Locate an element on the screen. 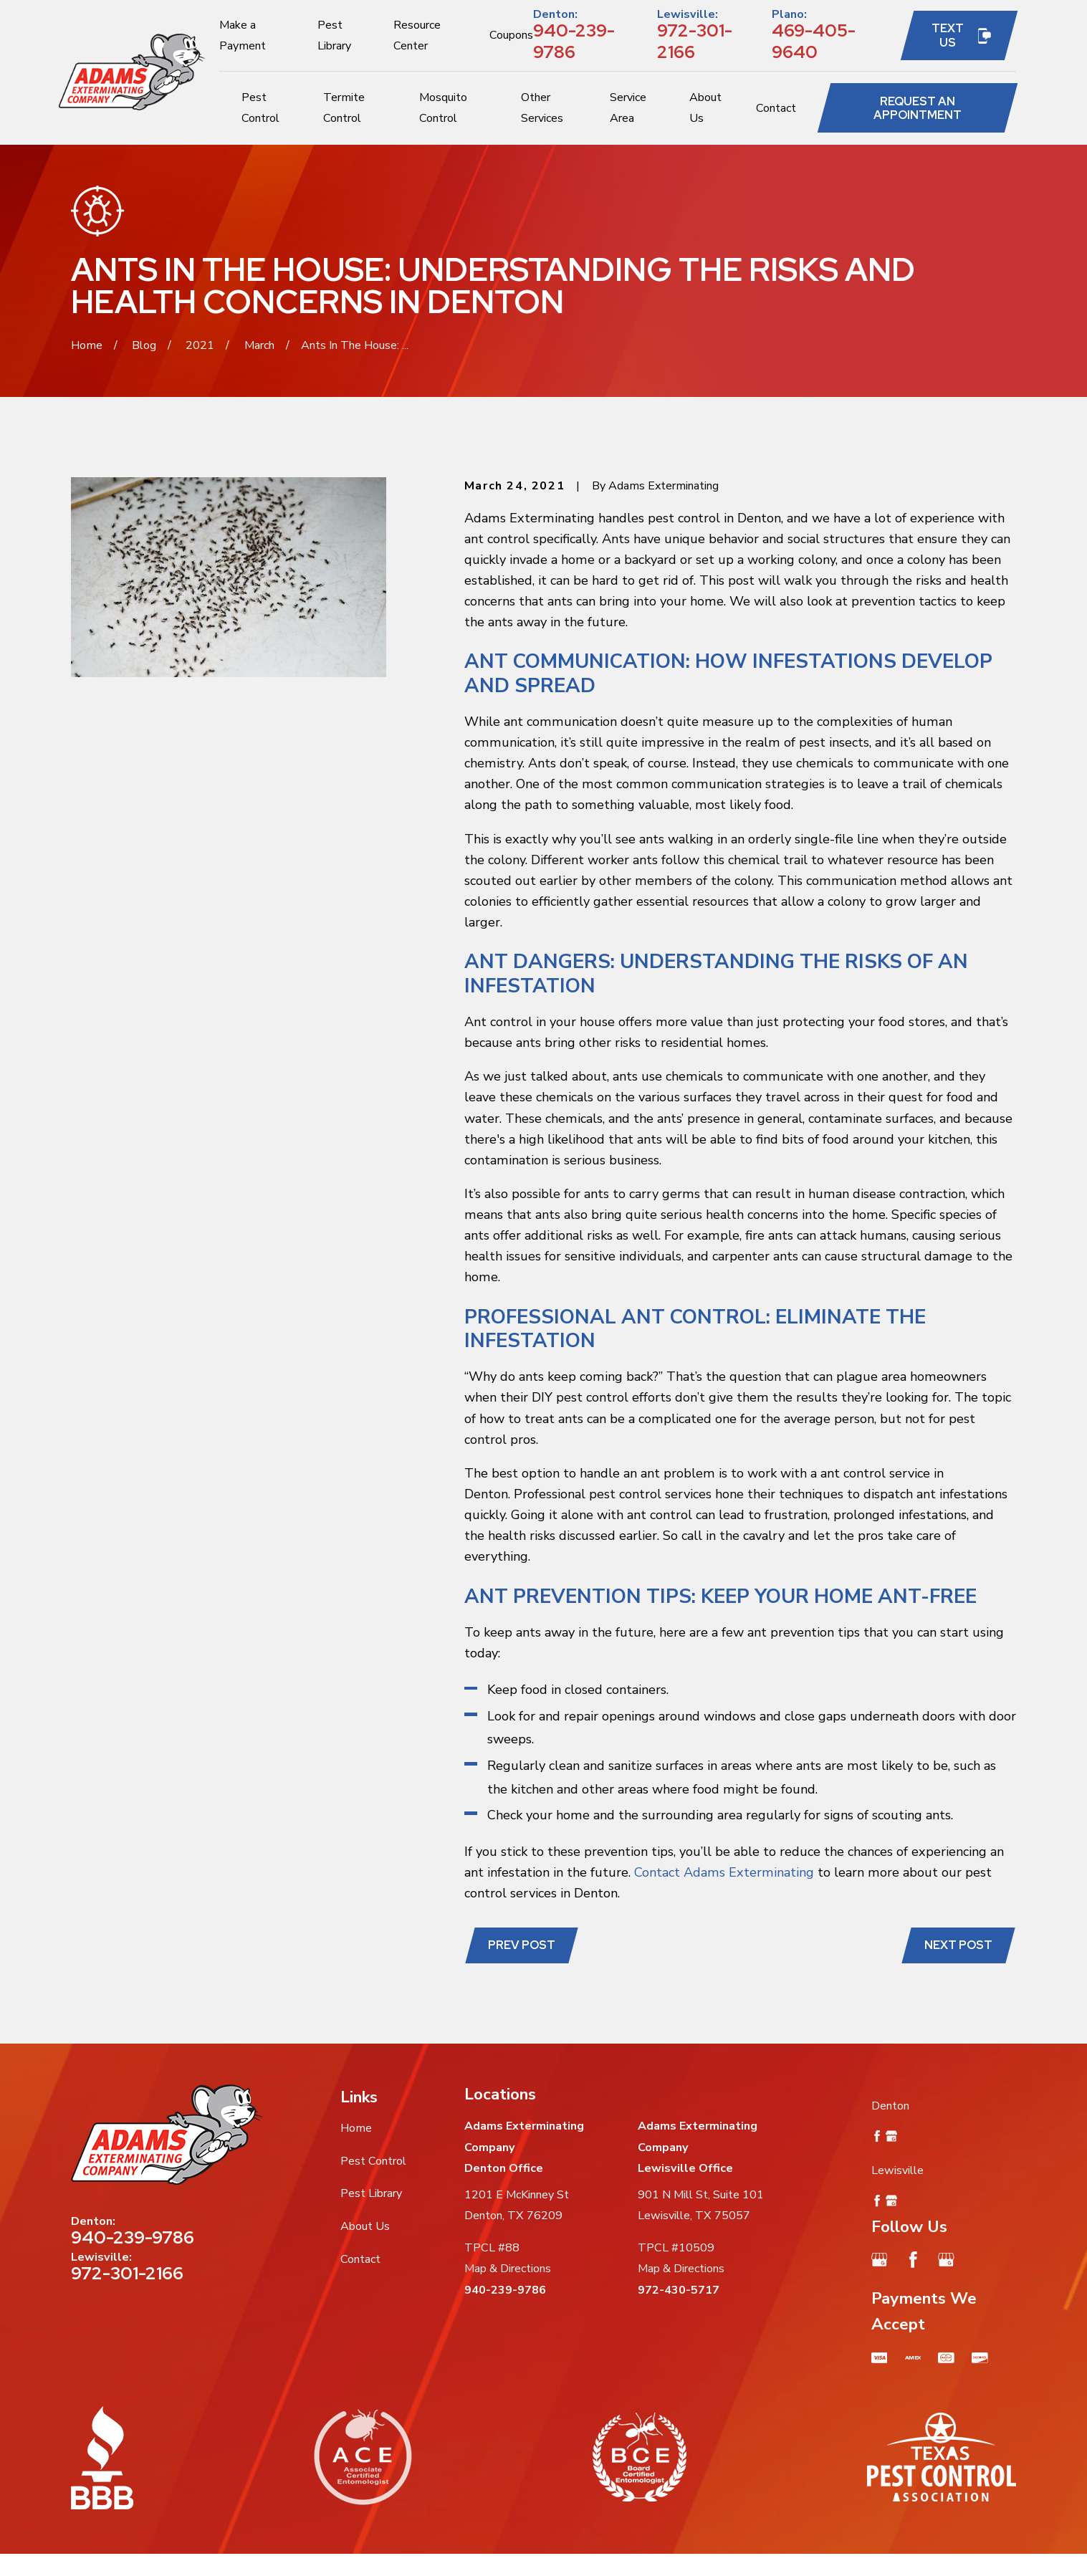 The image size is (1087, 2576). Request an Appointment is located at coordinates (917, 108).